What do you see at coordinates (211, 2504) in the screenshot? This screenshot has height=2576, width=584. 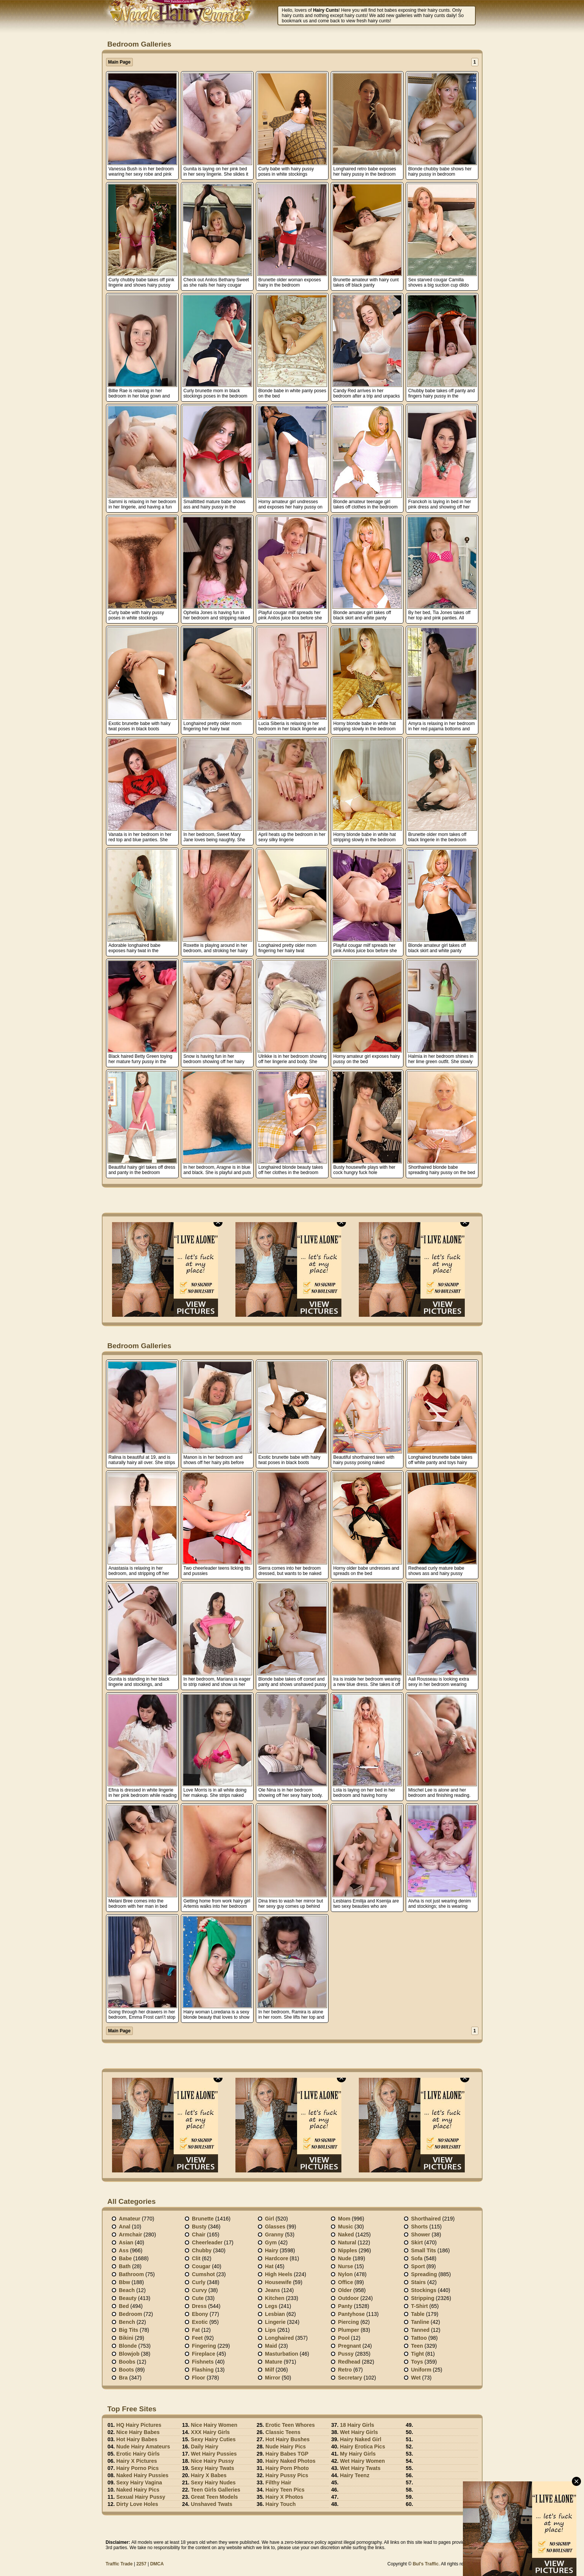 I see `Unshaved Twats` at bounding box center [211, 2504].